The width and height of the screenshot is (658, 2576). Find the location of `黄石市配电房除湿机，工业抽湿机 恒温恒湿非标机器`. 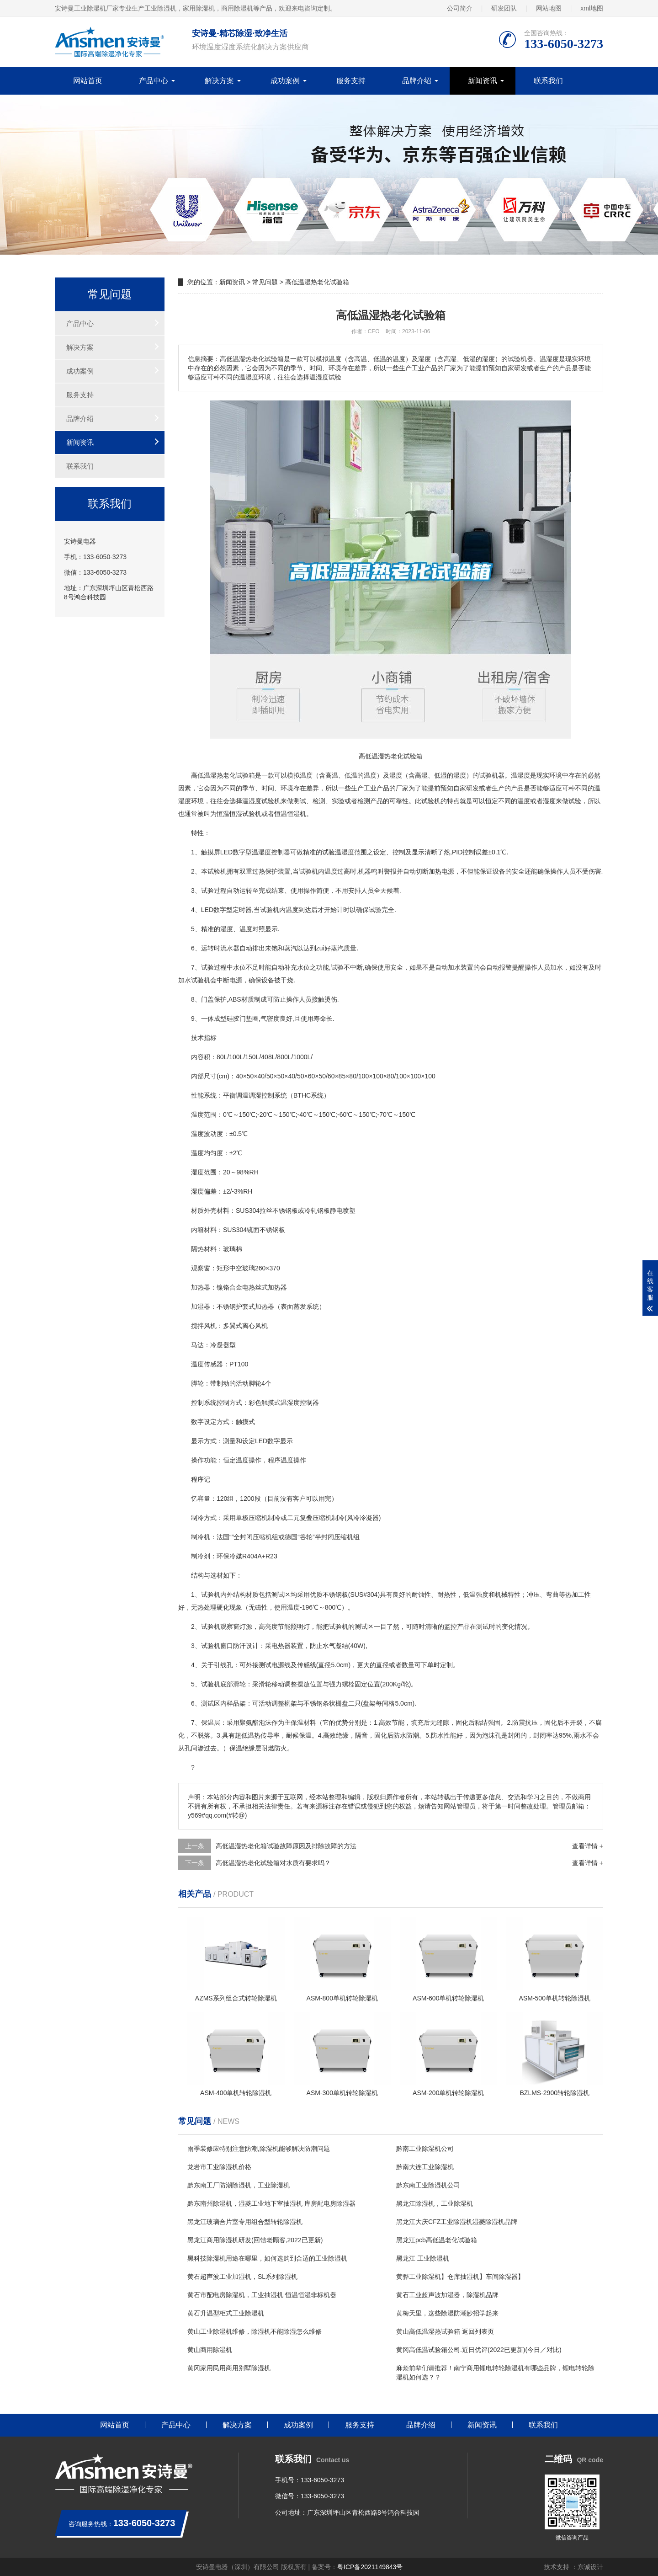

黄石市配电房除湿机，工业抽湿机 恒温恒湿非标机器 is located at coordinates (261, 2295).